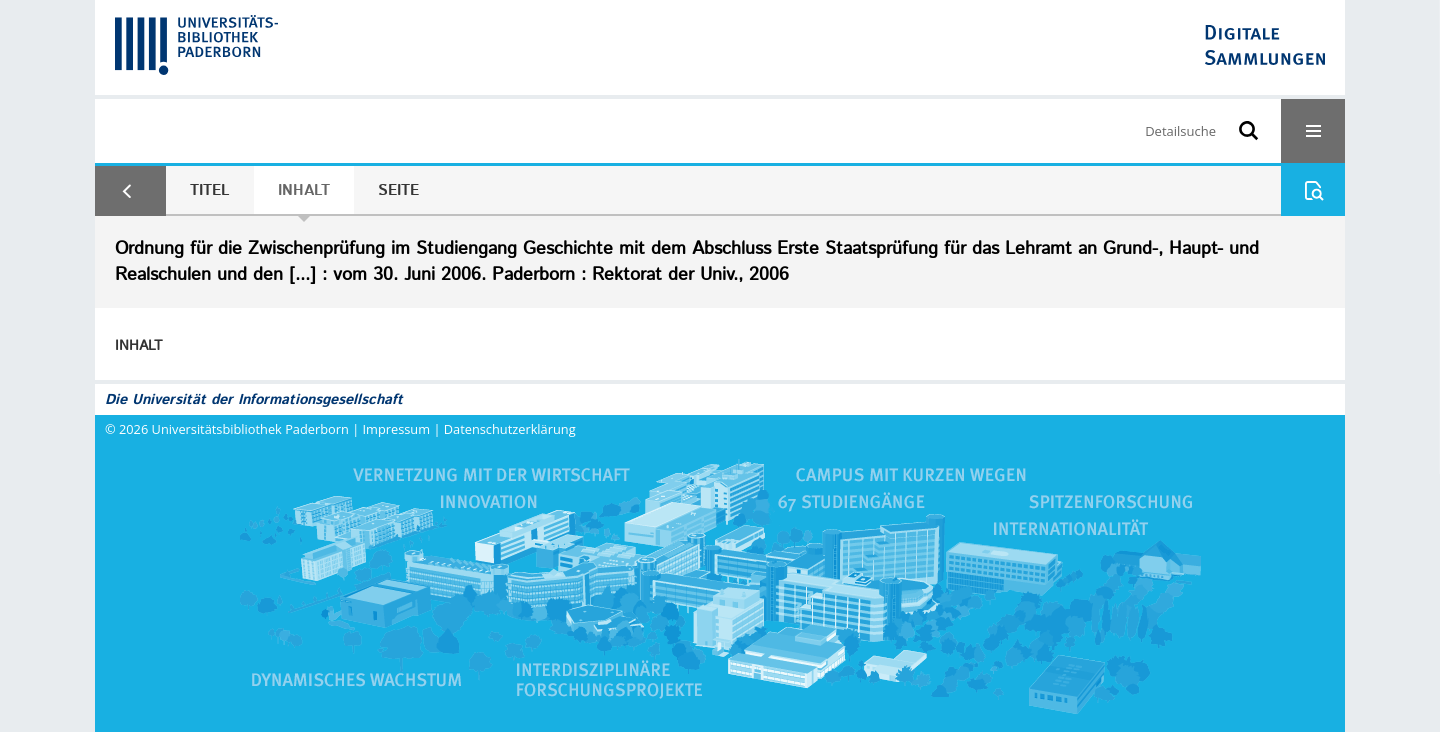 This screenshot has height=732, width=1440. Describe the element at coordinates (250, 429) in the screenshot. I see `Universitätsbibliothek Paderborn` at that location.